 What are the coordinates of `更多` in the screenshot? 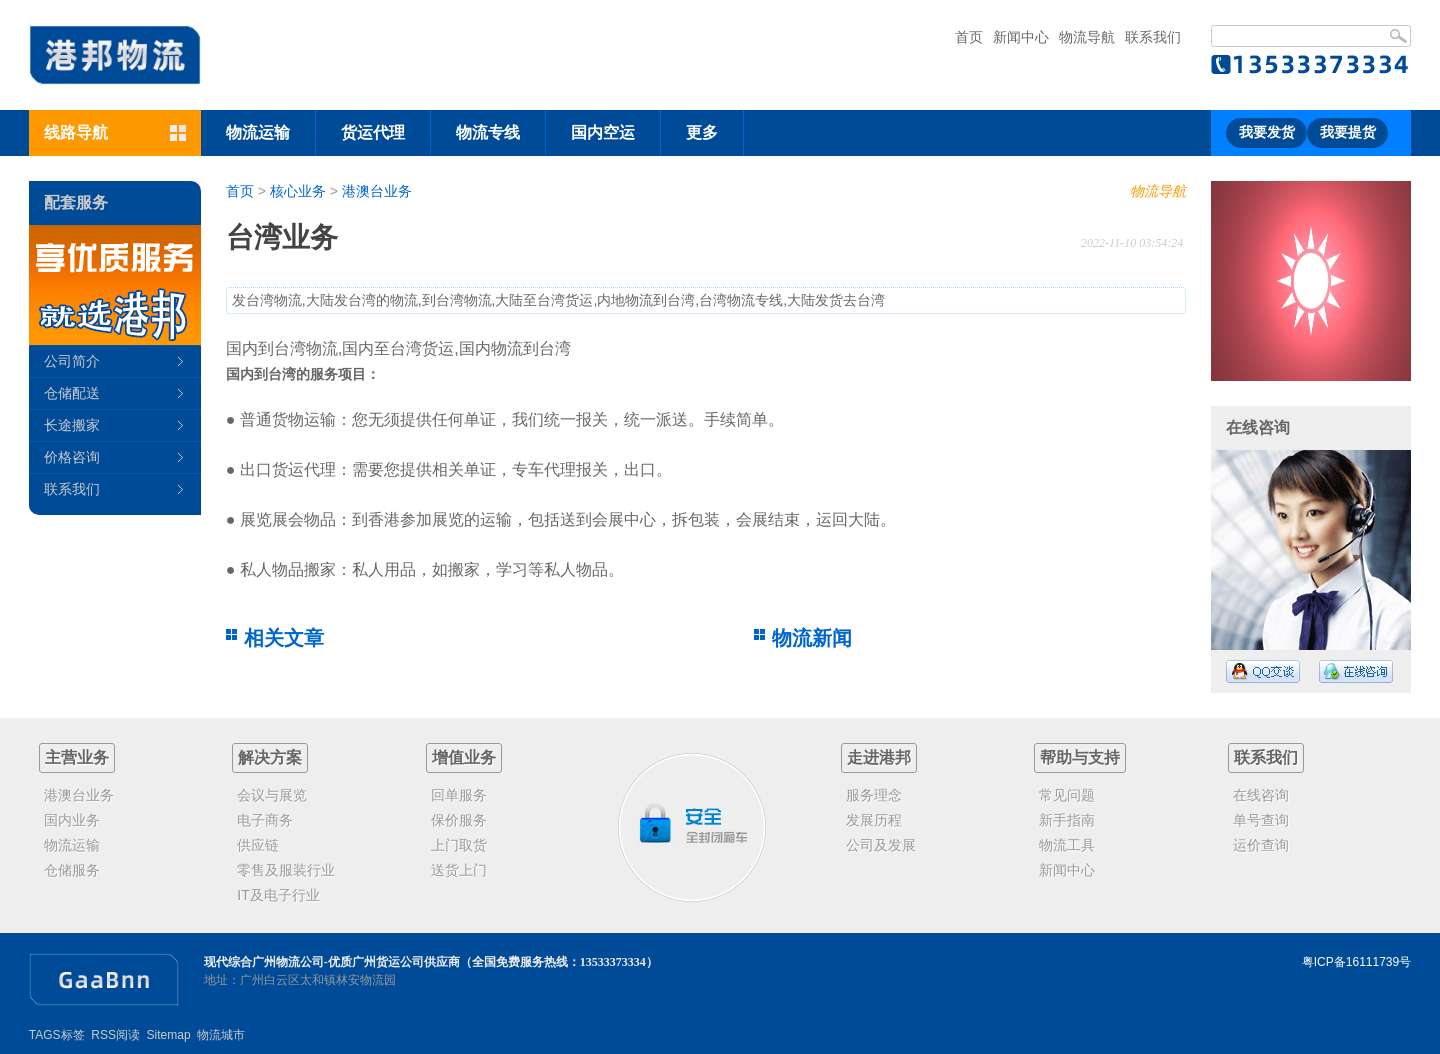 It's located at (702, 132).